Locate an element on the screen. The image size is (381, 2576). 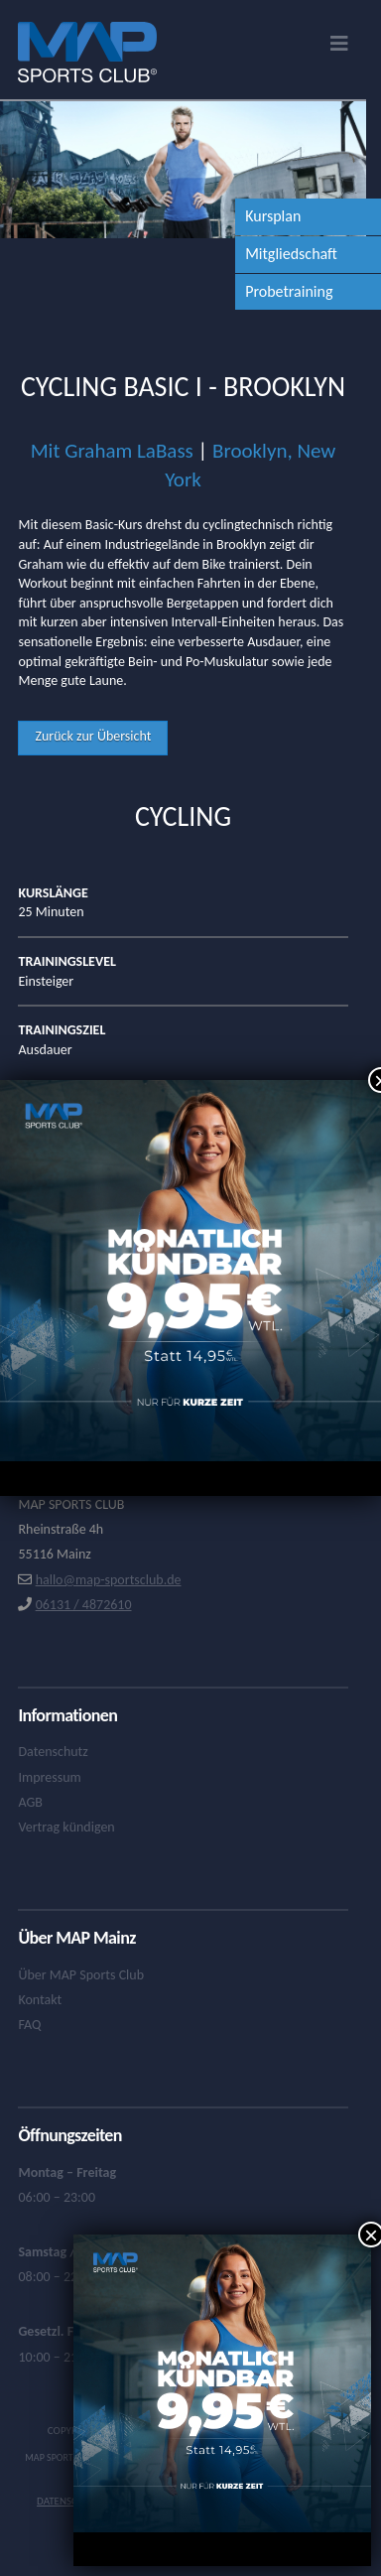
AGB is located at coordinates (30, 1802).